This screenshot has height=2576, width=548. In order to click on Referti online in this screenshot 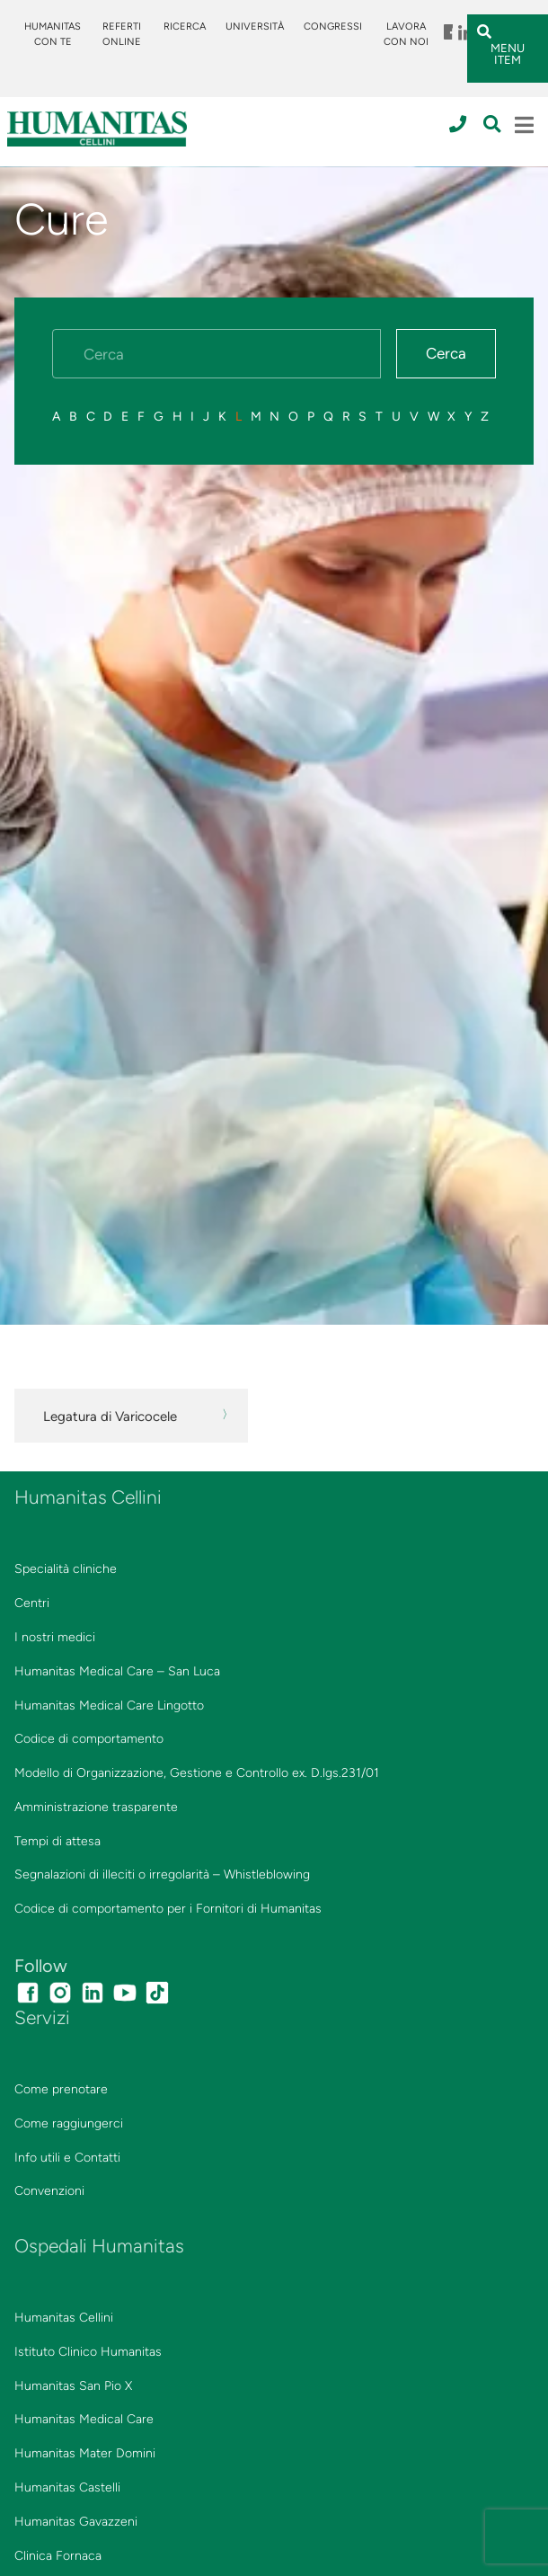, I will do `click(121, 34)`.